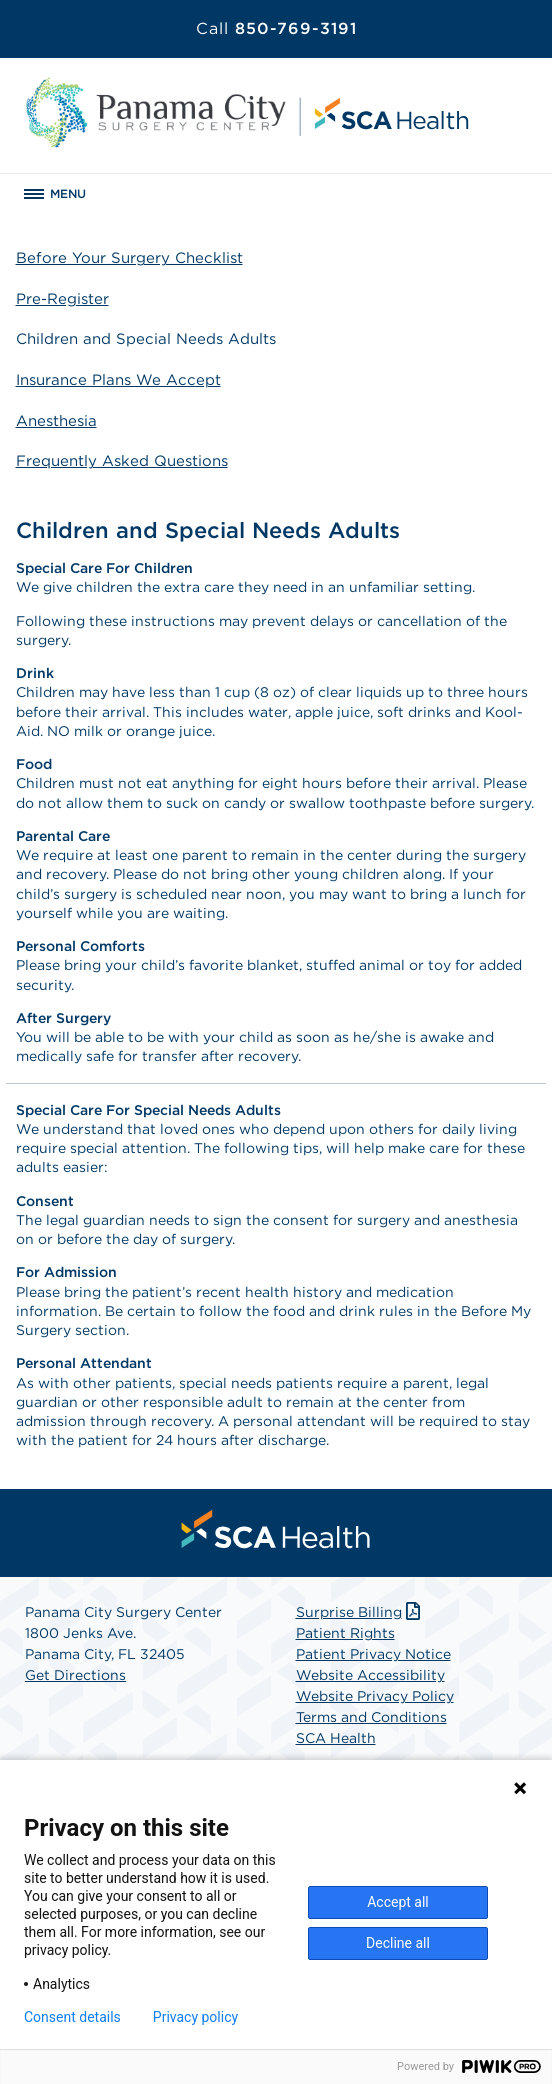 This screenshot has width=552, height=2084. Describe the element at coordinates (129, 258) in the screenshot. I see `Before Your Surgery Checklist` at that location.